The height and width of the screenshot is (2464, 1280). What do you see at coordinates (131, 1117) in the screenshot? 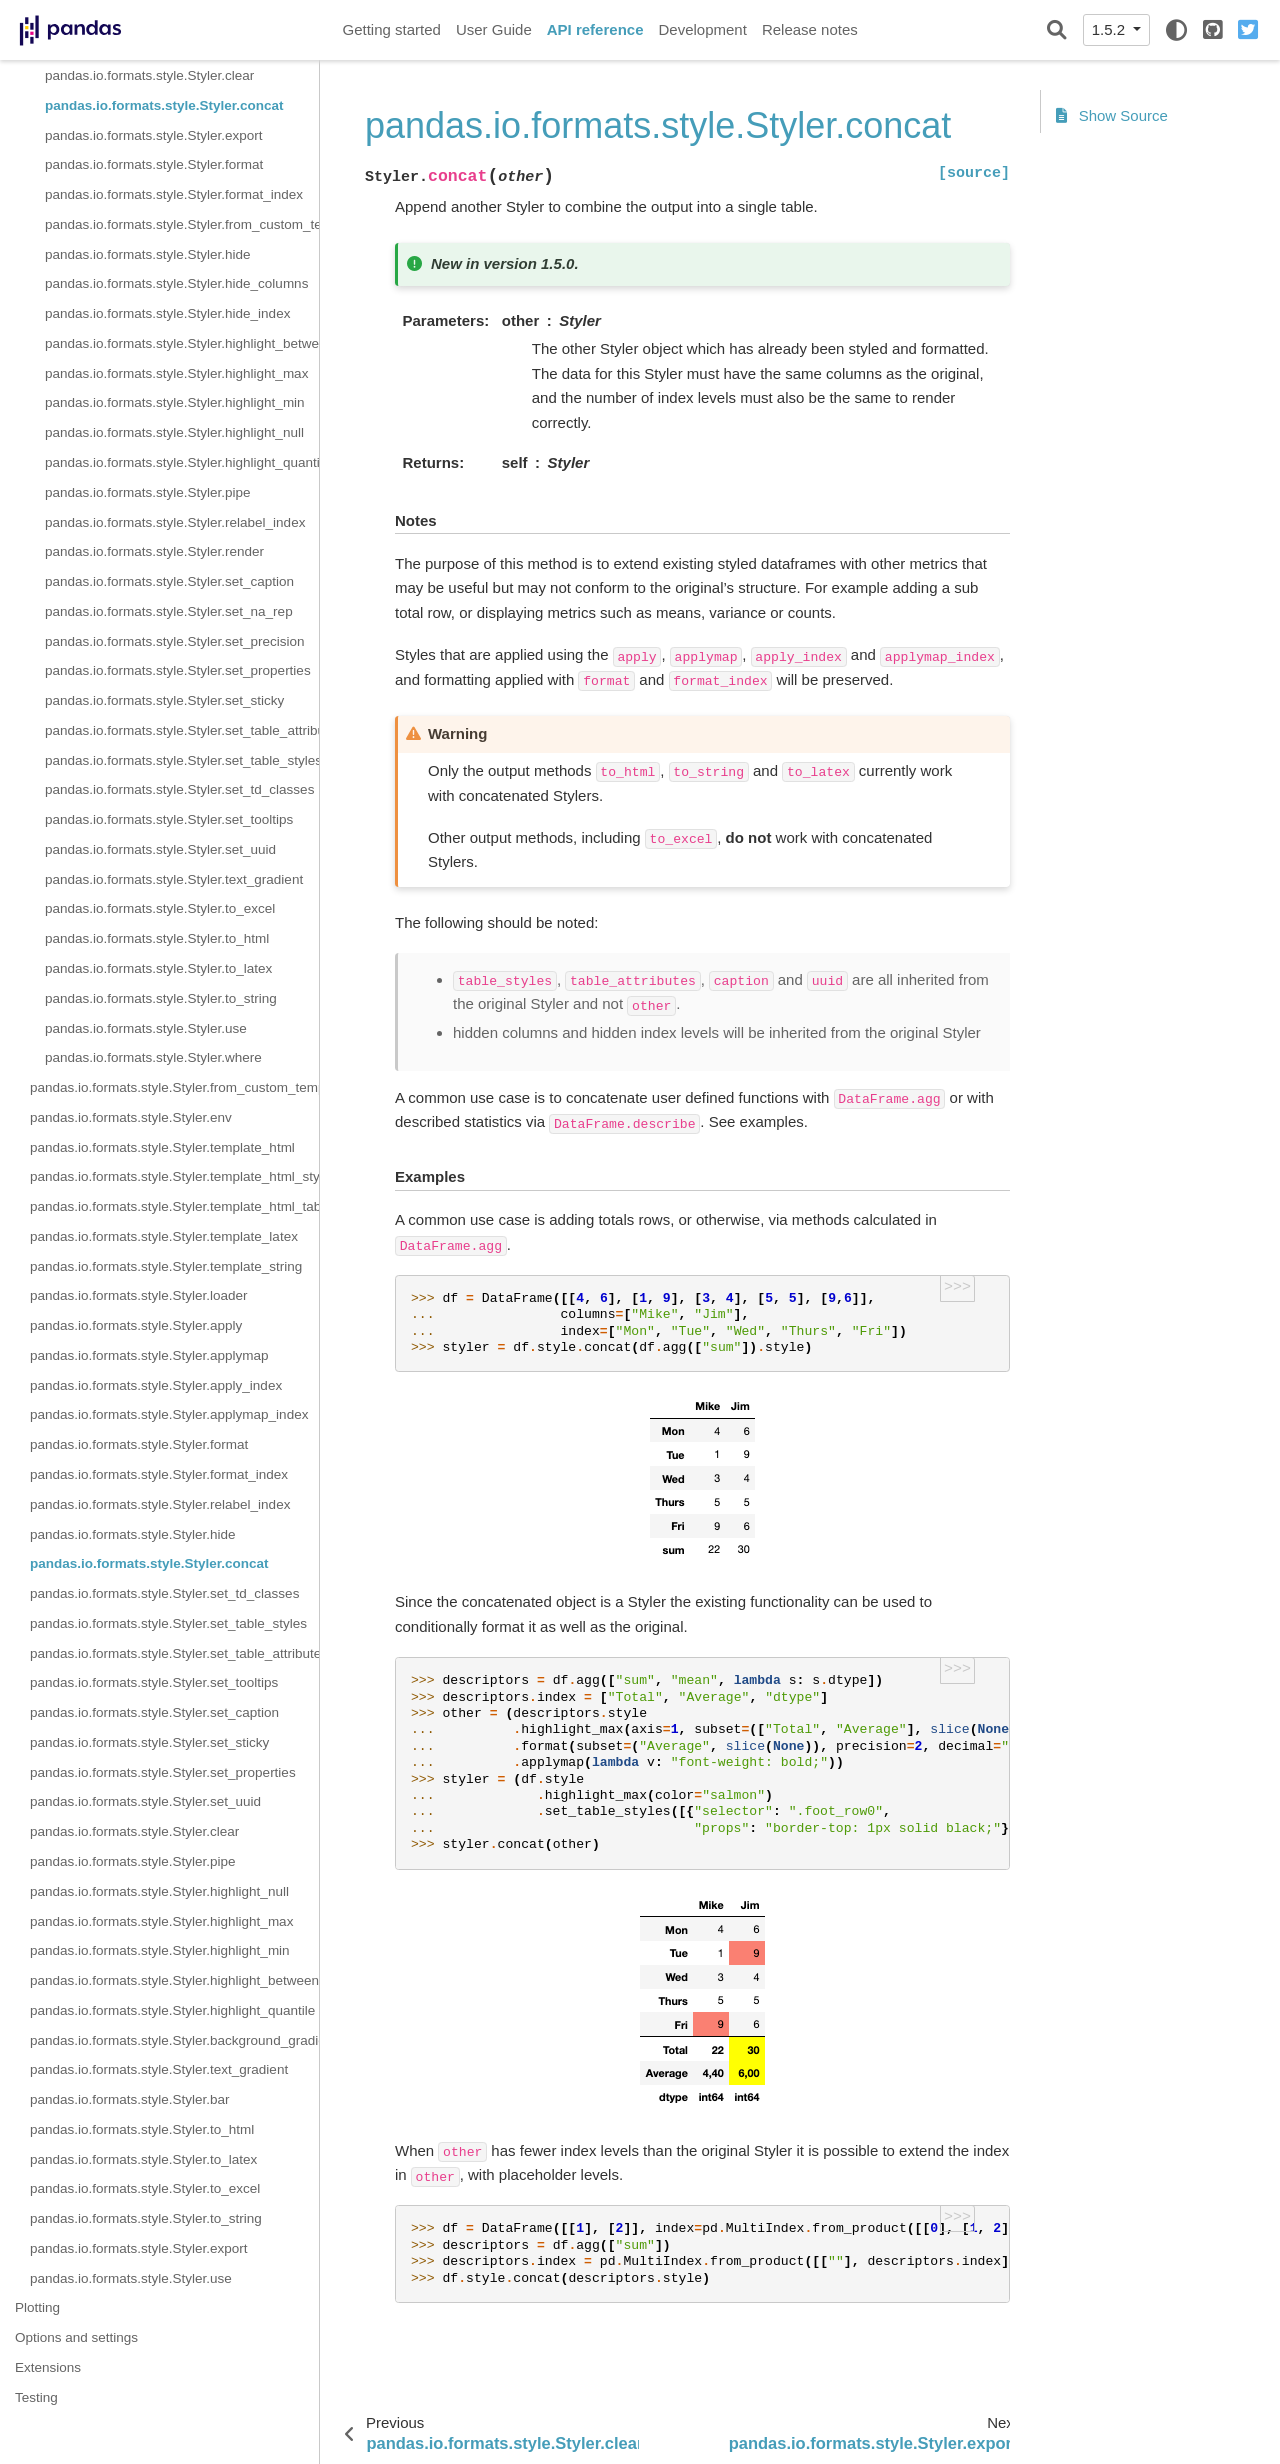
I see `pandas.io.formats.style.Styler.env` at bounding box center [131, 1117].